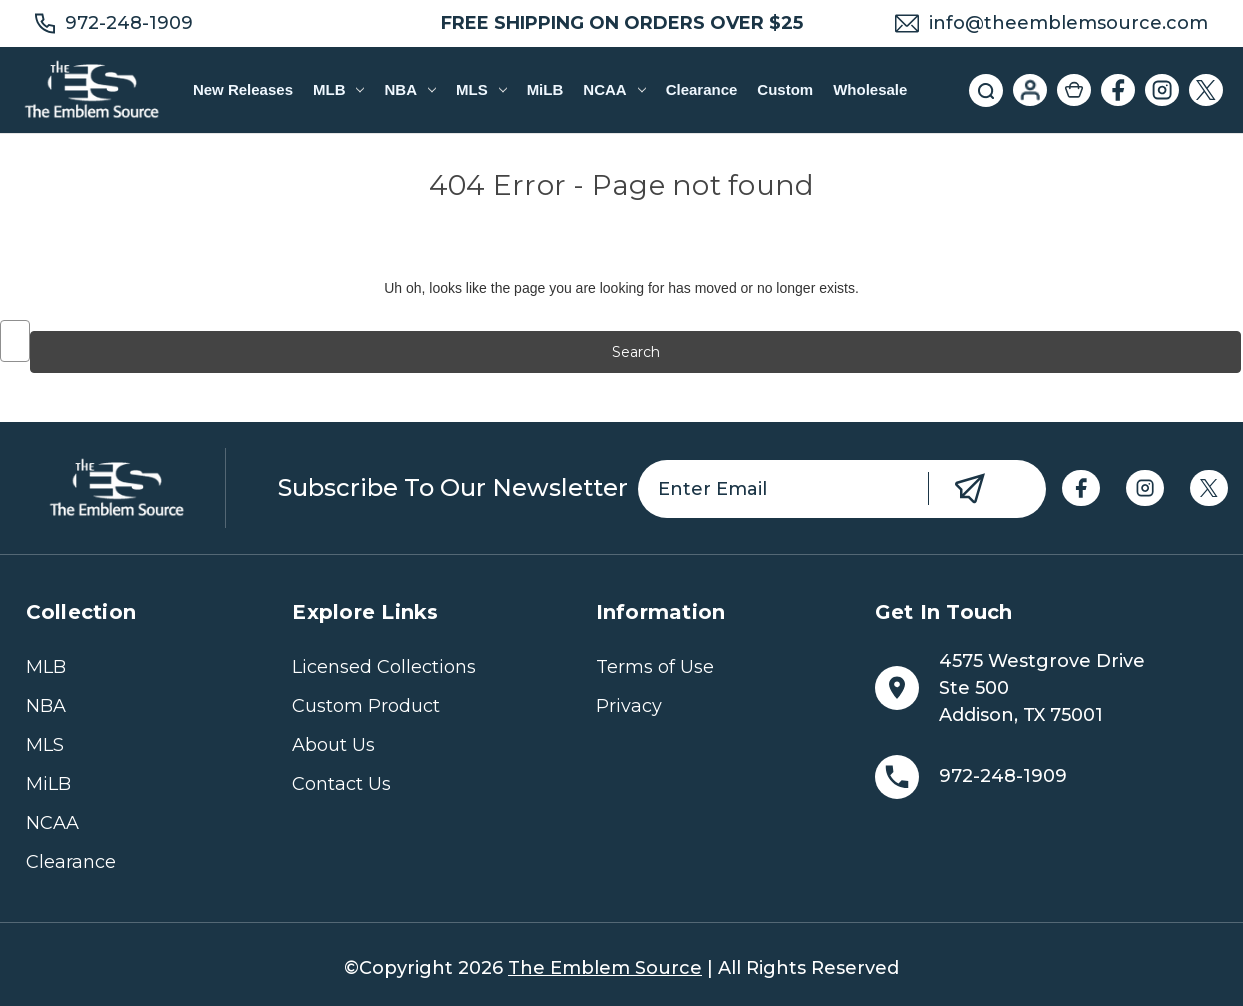 Image resolution: width=1243 pixels, height=1006 pixels. Describe the element at coordinates (785, 89) in the screenshot. I see `Custom` at that location.